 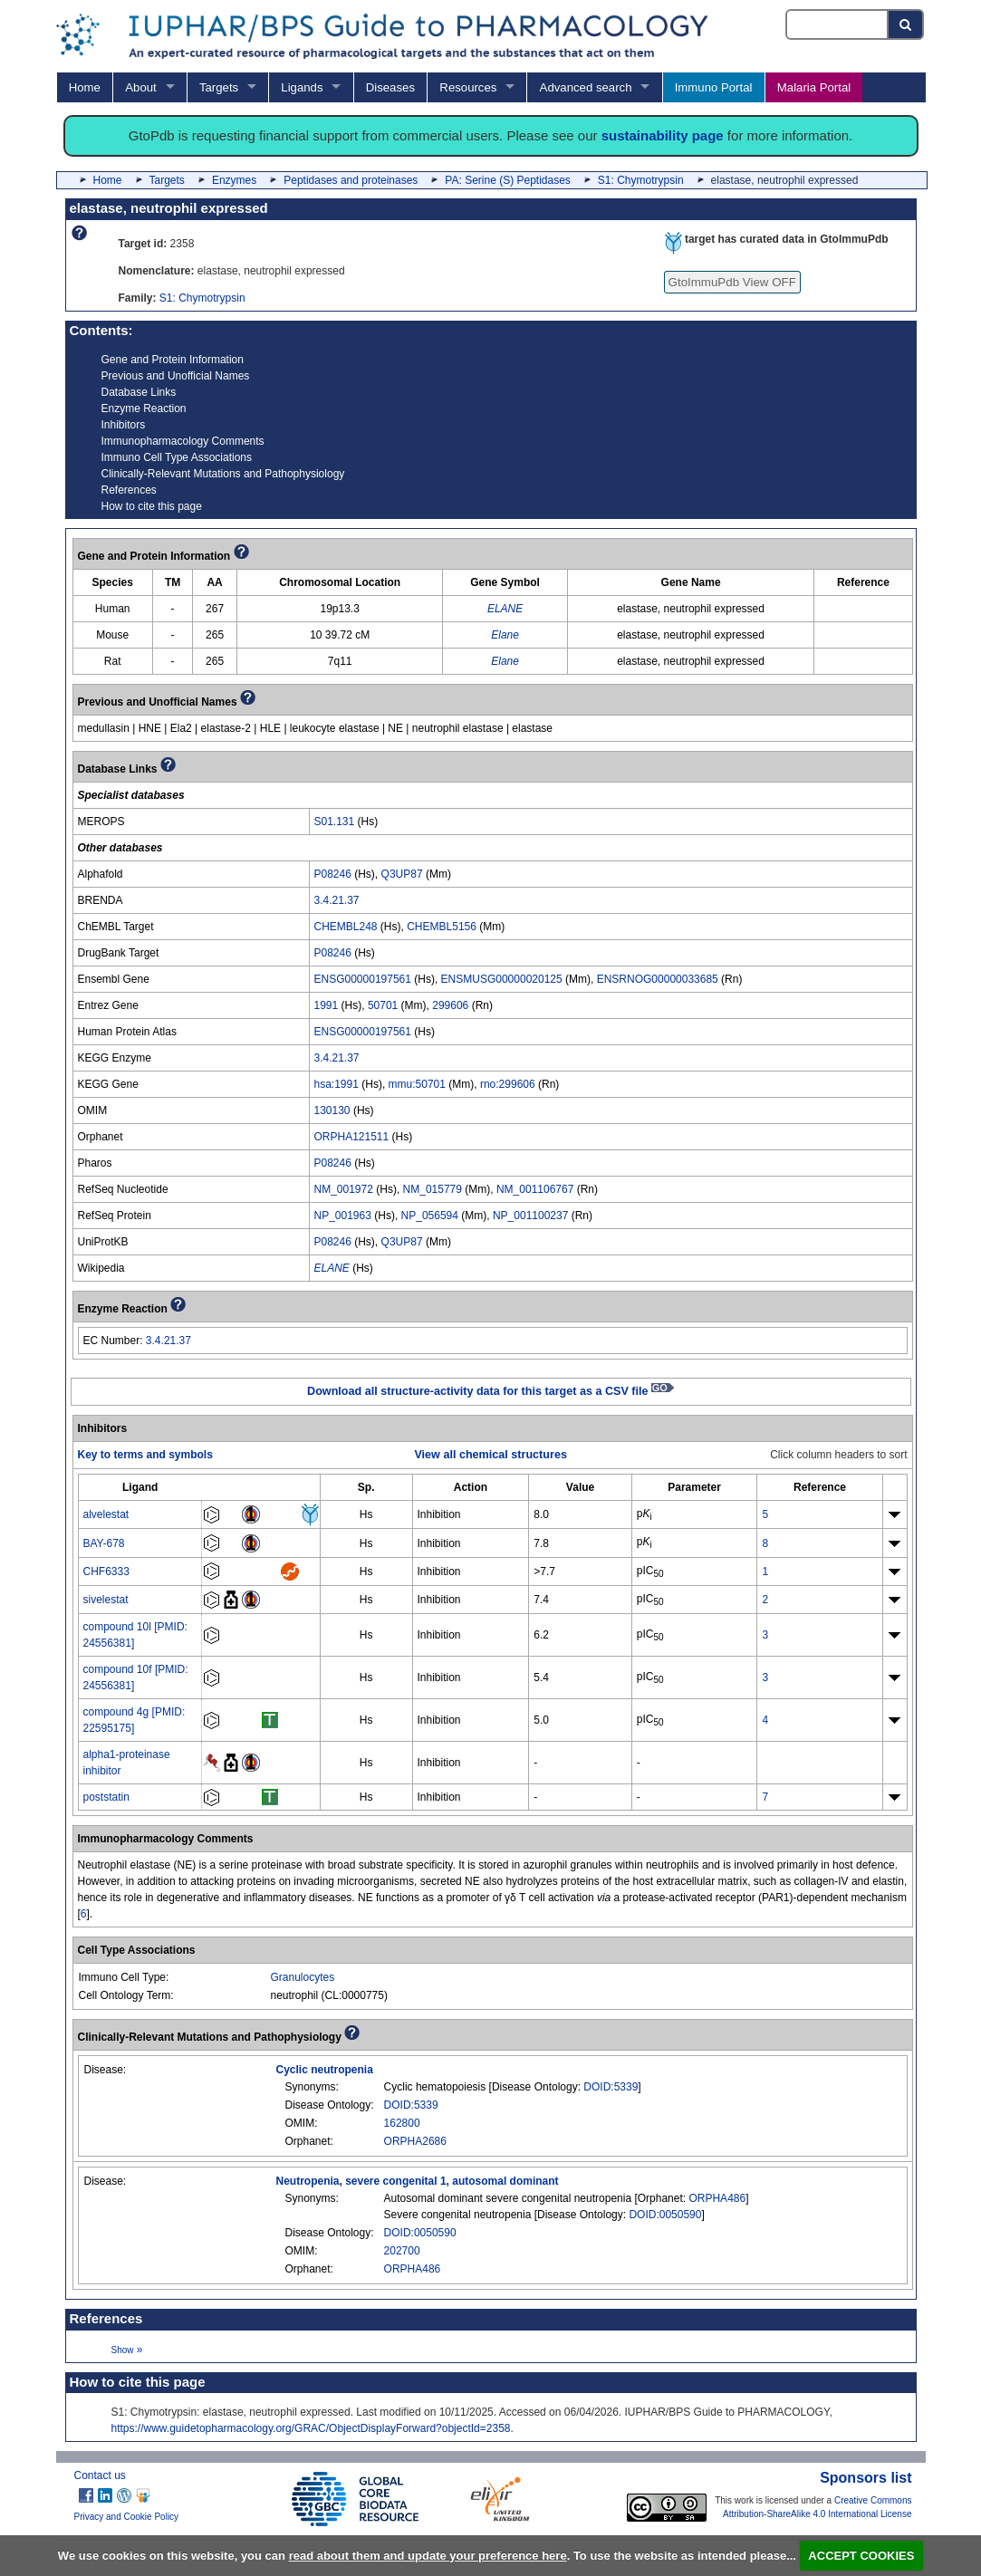 I want to click on Privacy and Cookie Policy, so click(x=126, y=2517).